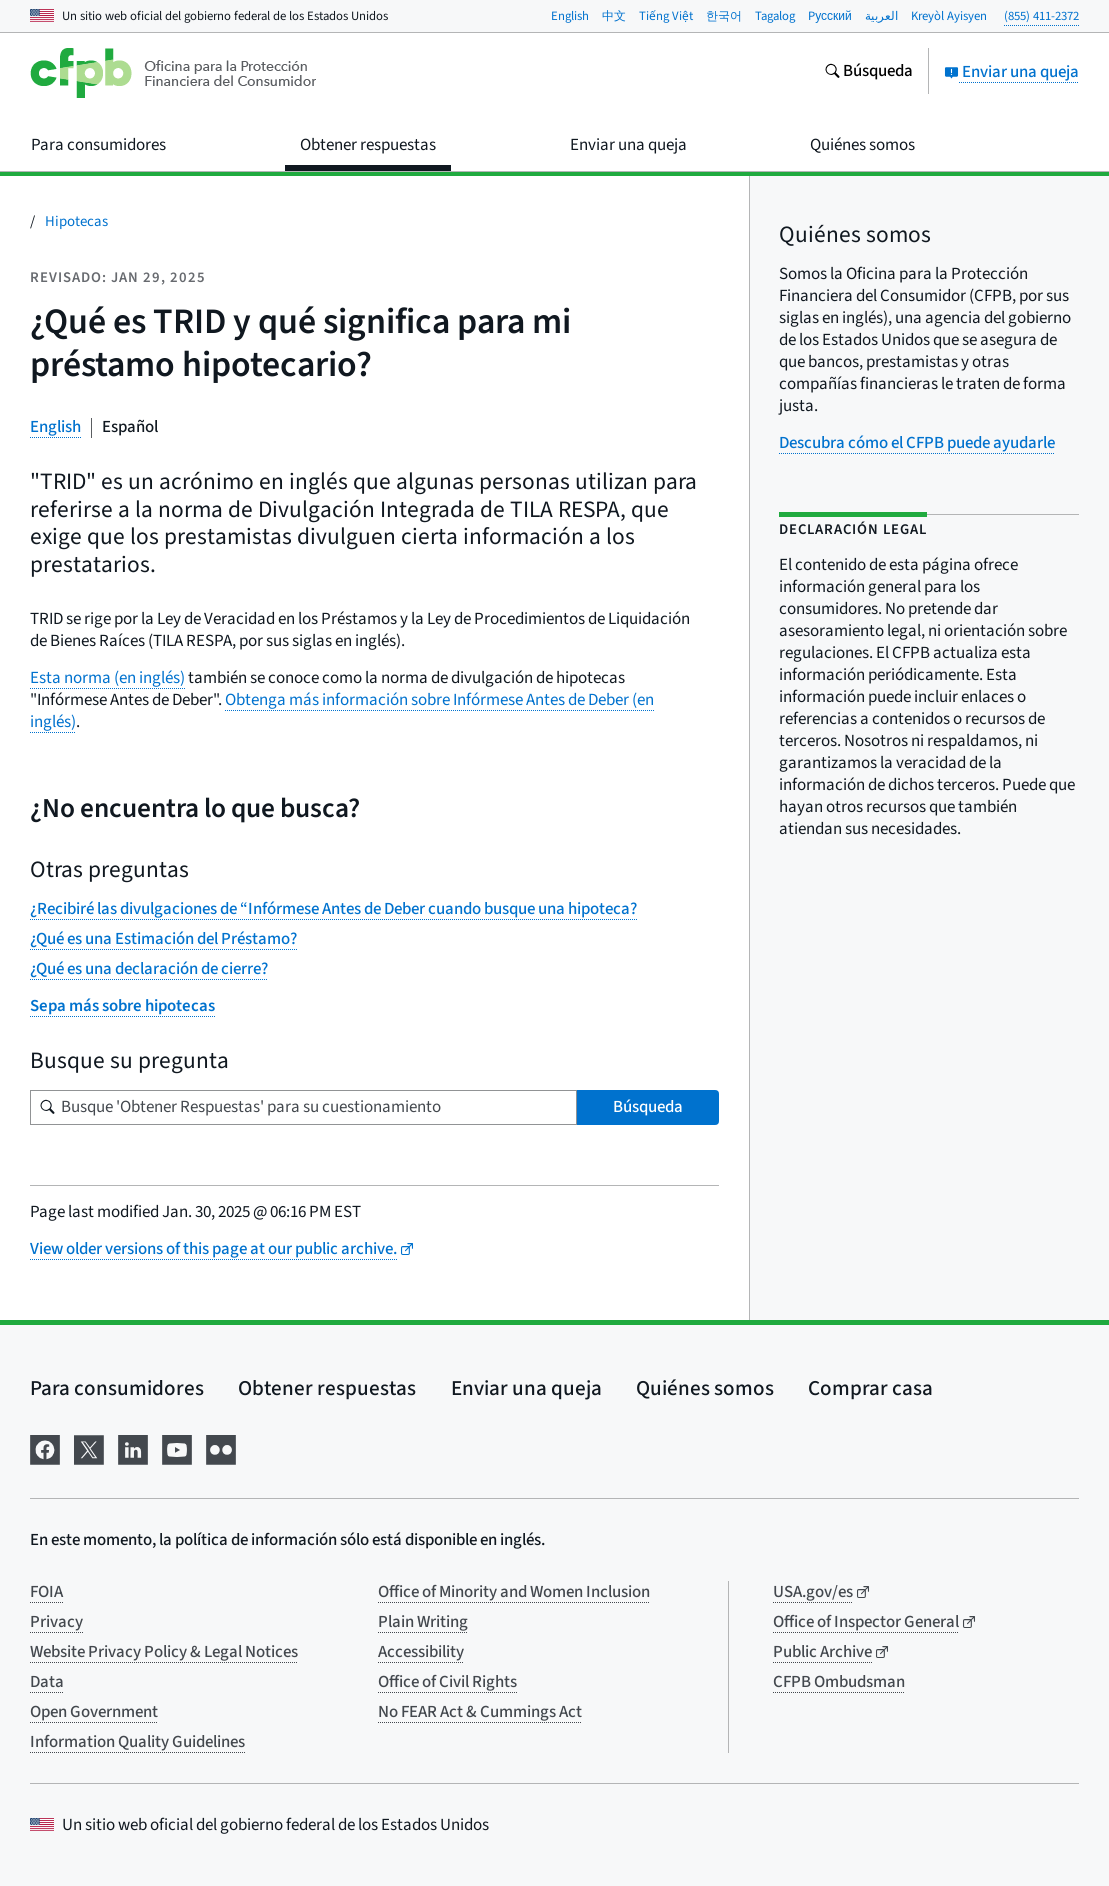 Image resolution: width=1109 pixels, height=1886 pixels. What do you see at coordinates (164, 1652) in the screenshot?
I see `Website Privacy Policy & Legal Notices` at bounding box center [164, 1652].